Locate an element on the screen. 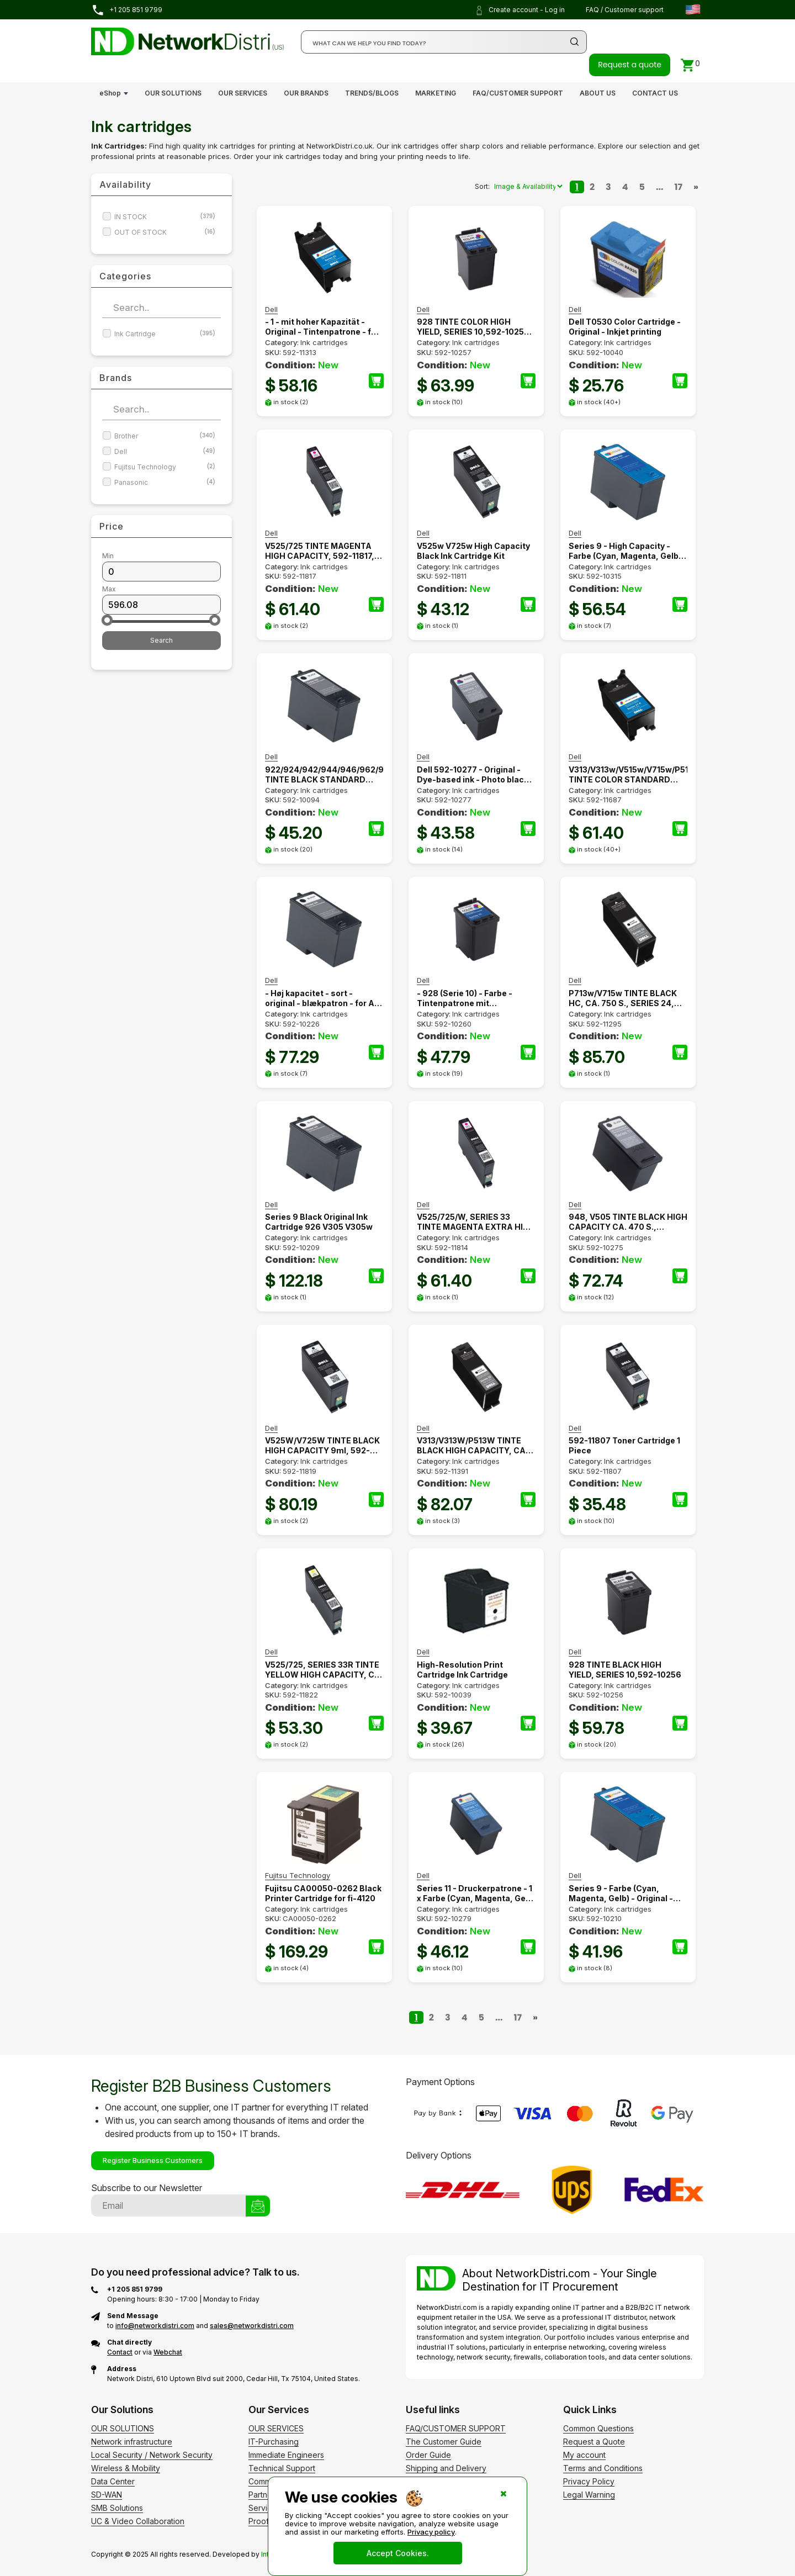 Image resolution: width=795 pixels, height=2576 pixels. 928 TINTE BLACK HIGH YIELD, SERIES 10,592-10256 is located at coordinates (625, 1669).